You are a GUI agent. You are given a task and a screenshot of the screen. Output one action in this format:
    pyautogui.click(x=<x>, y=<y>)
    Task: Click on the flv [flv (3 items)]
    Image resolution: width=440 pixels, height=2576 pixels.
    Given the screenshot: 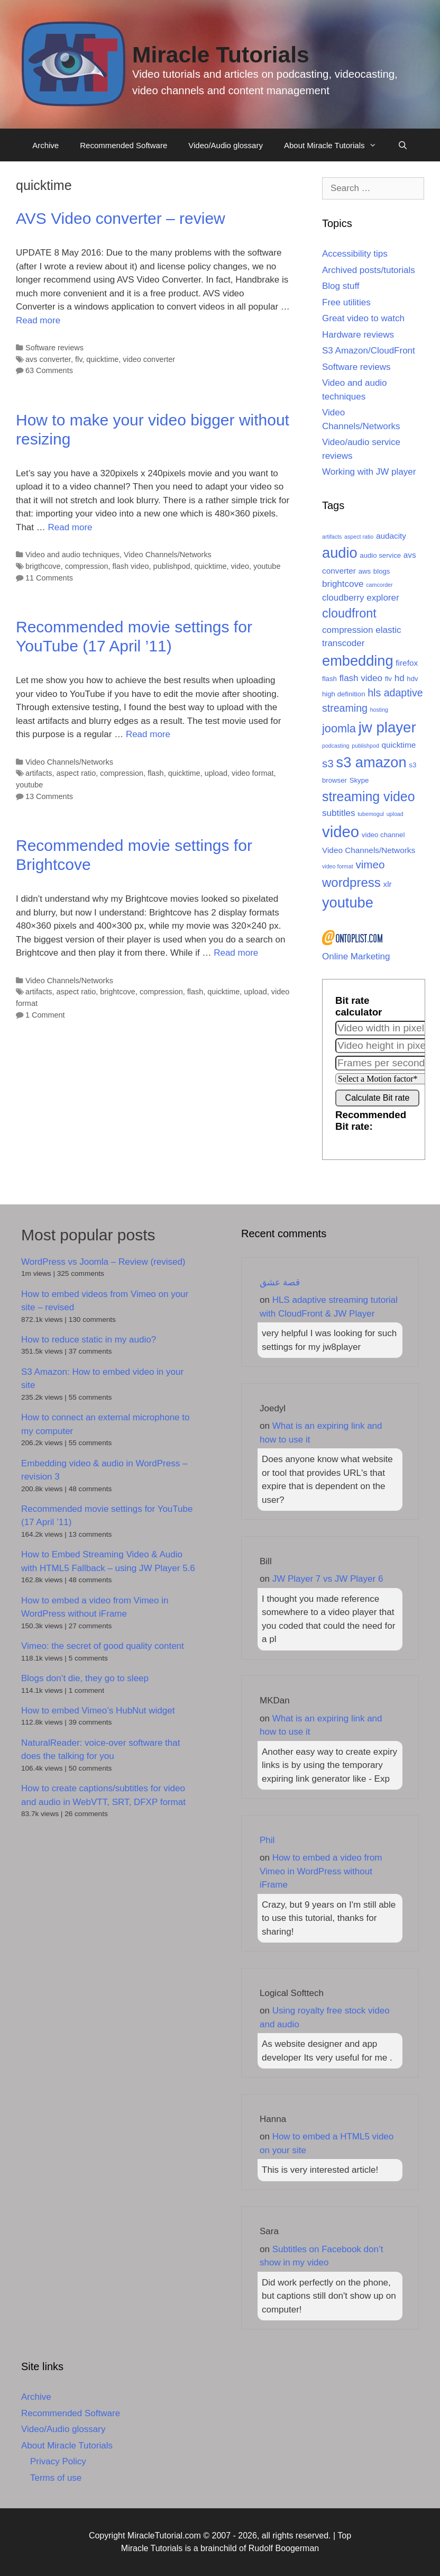 What is the action you would take?
    pyautogui.click(x=388, y=679)
    